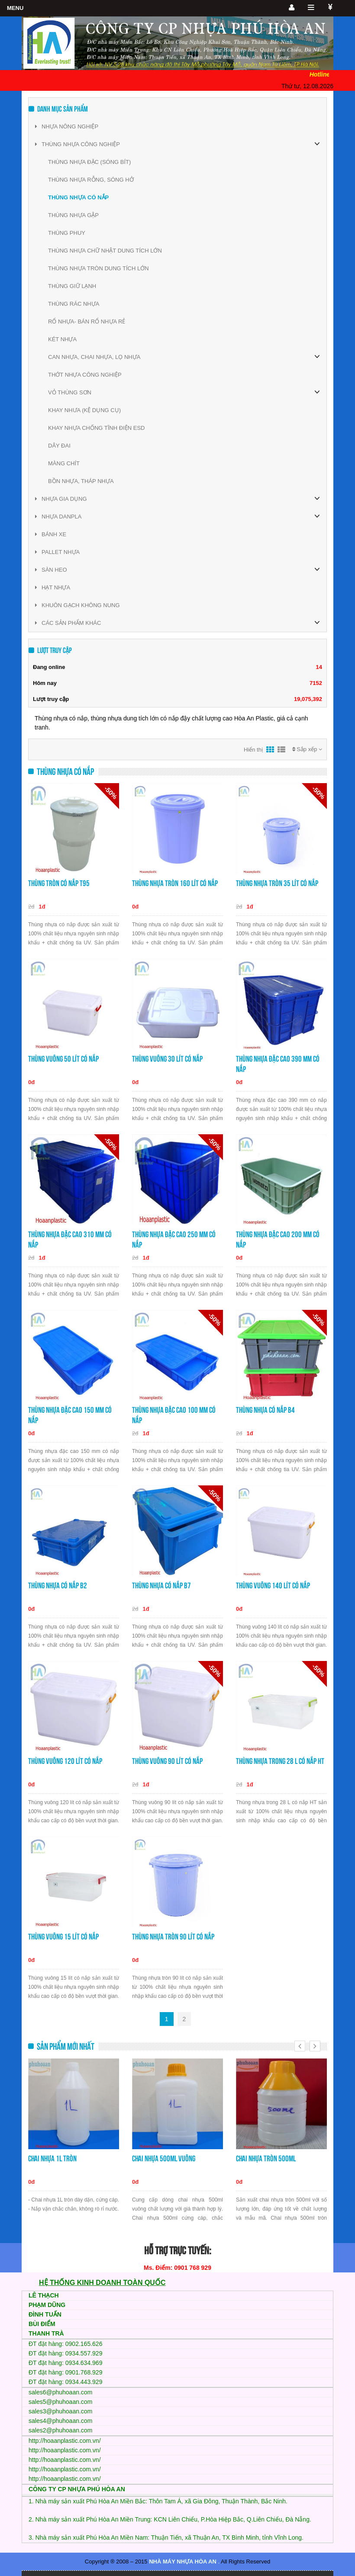 Image resolution: width=355 pixels, height=2576 pixels. What do you see at coordinates (175, 883) in the screenshot?
I see `Thùng nhựa tròn 160 lít có nắp` at bounding box center [175, 883].